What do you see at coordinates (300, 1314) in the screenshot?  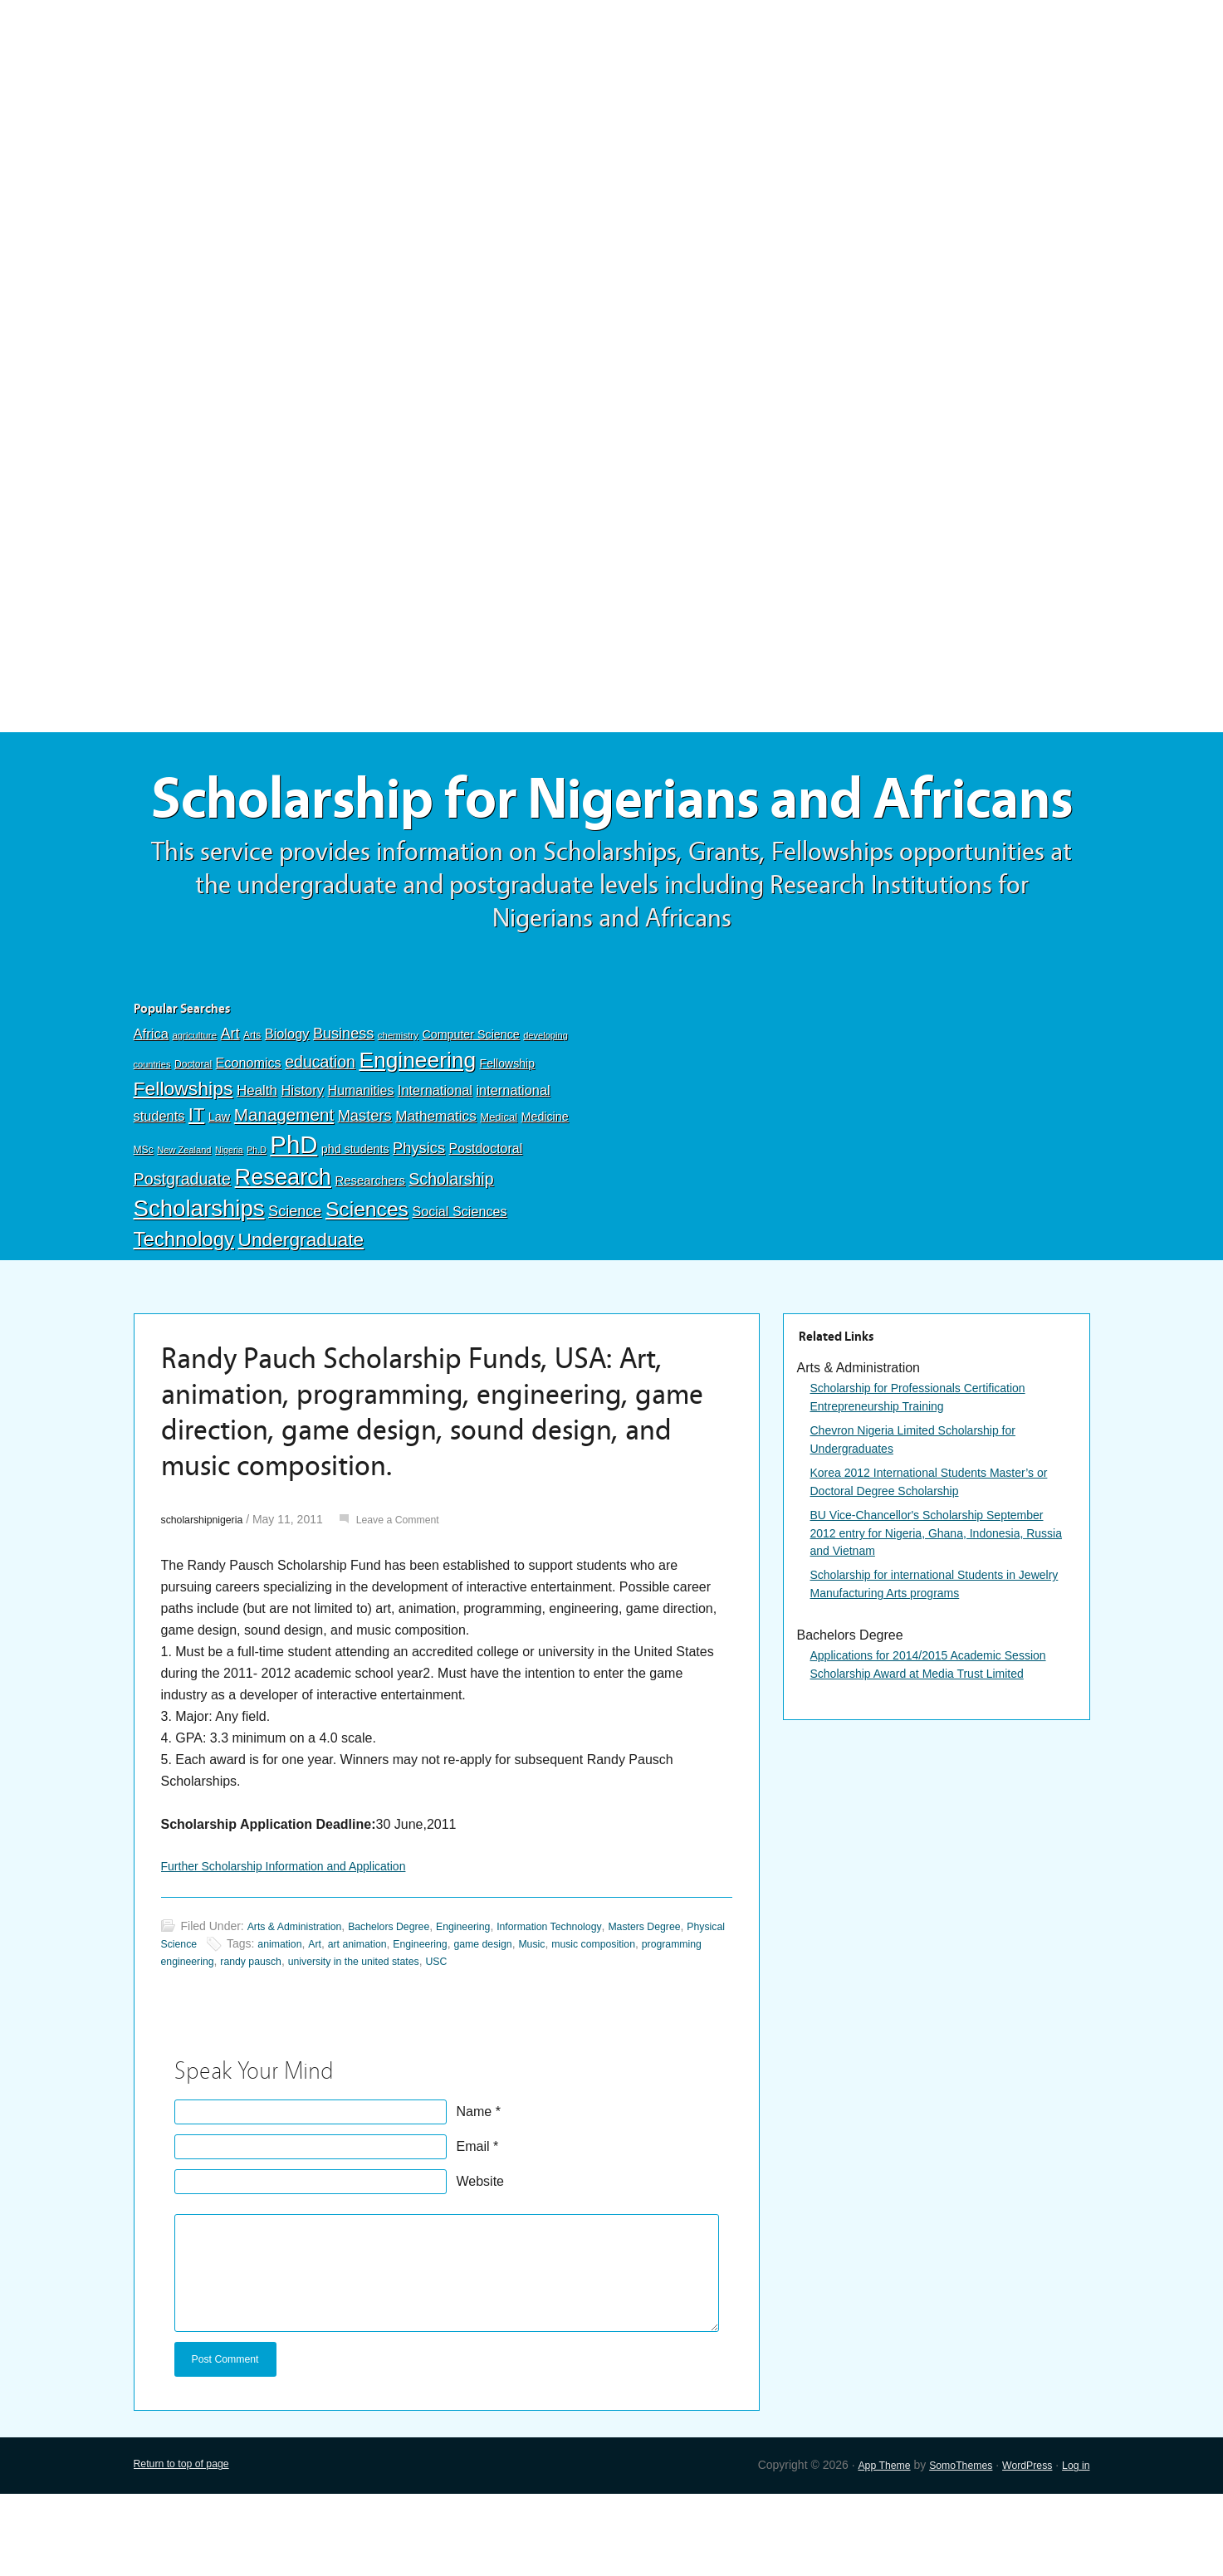 I see `Undergraduate` at bounding box center [300, 1314].